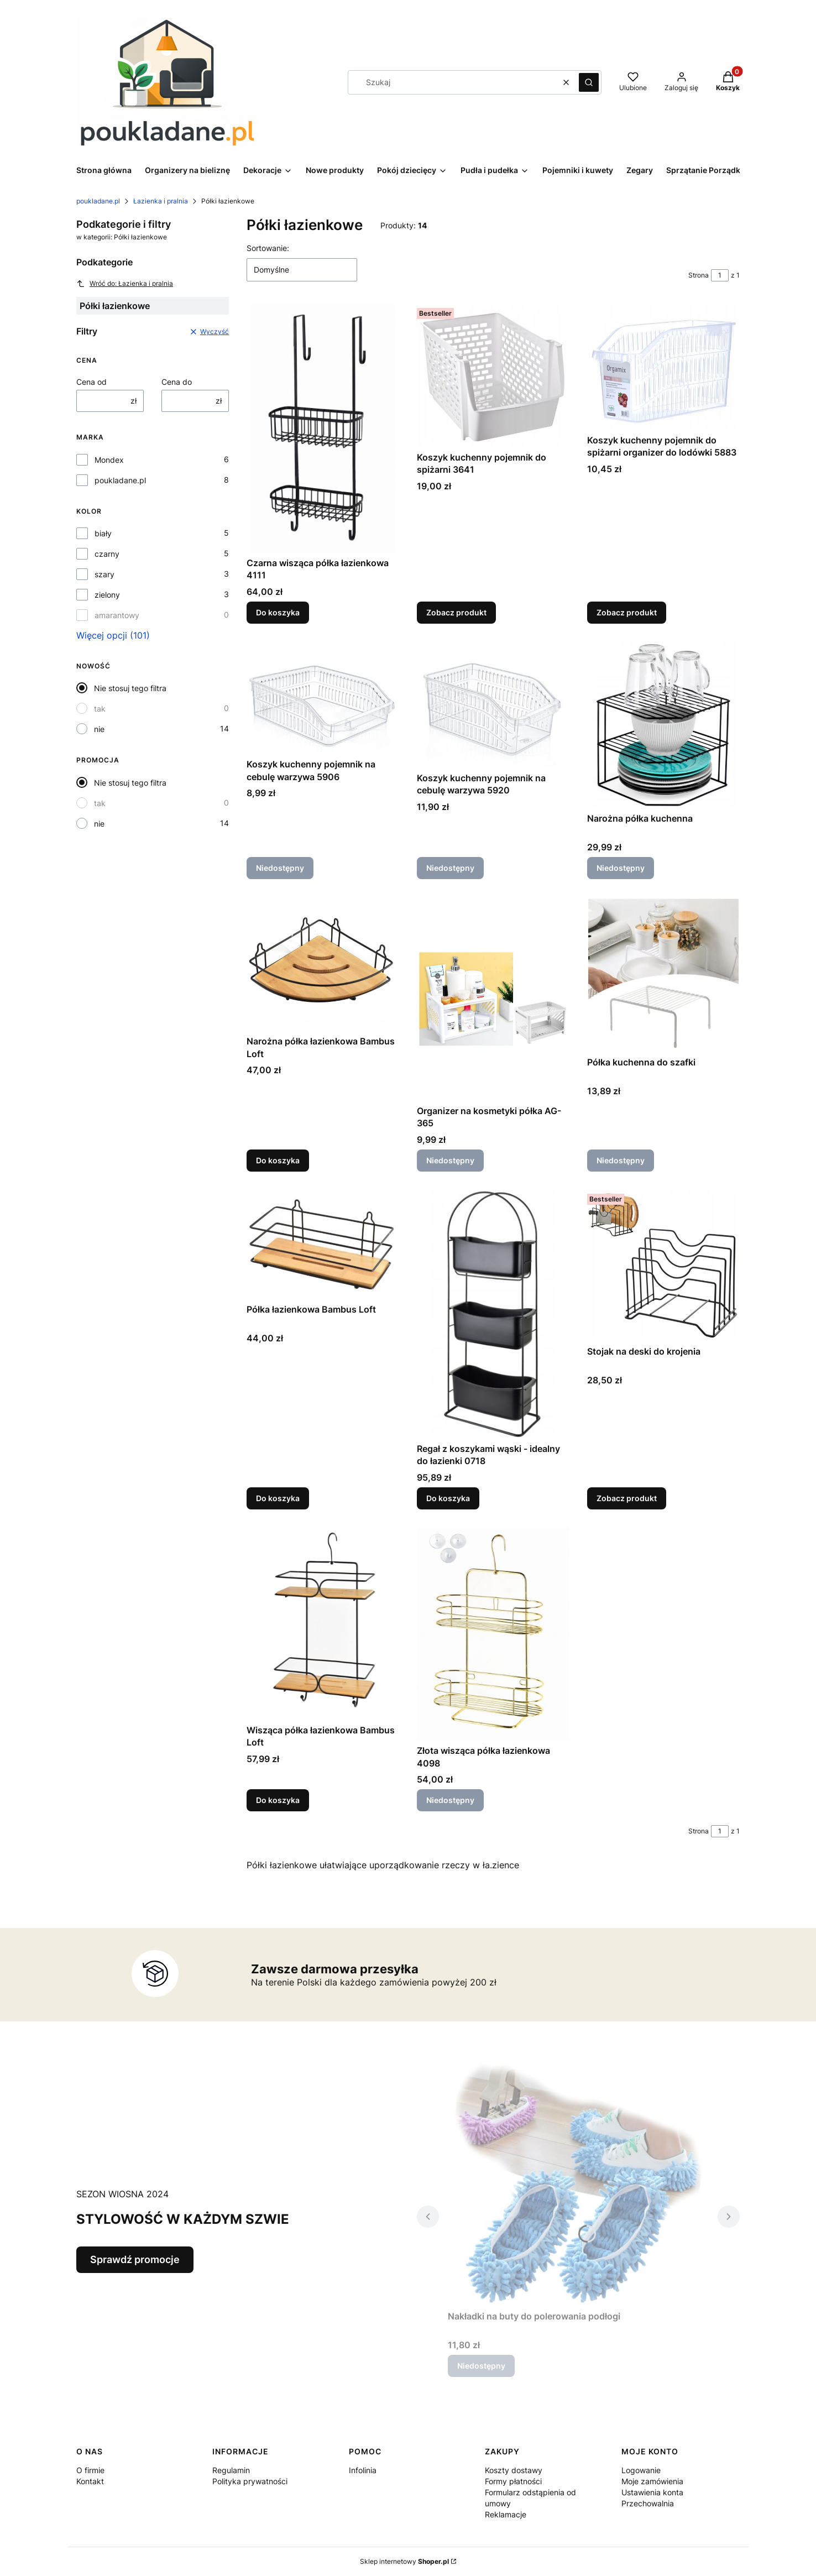 The image size is (816, 2576). Describe the element at coordinates (323, 964) in the screenshot. I see `[Przejdź do produktu Narożna półka łazienkowa Bambus Loft.]` at that location.